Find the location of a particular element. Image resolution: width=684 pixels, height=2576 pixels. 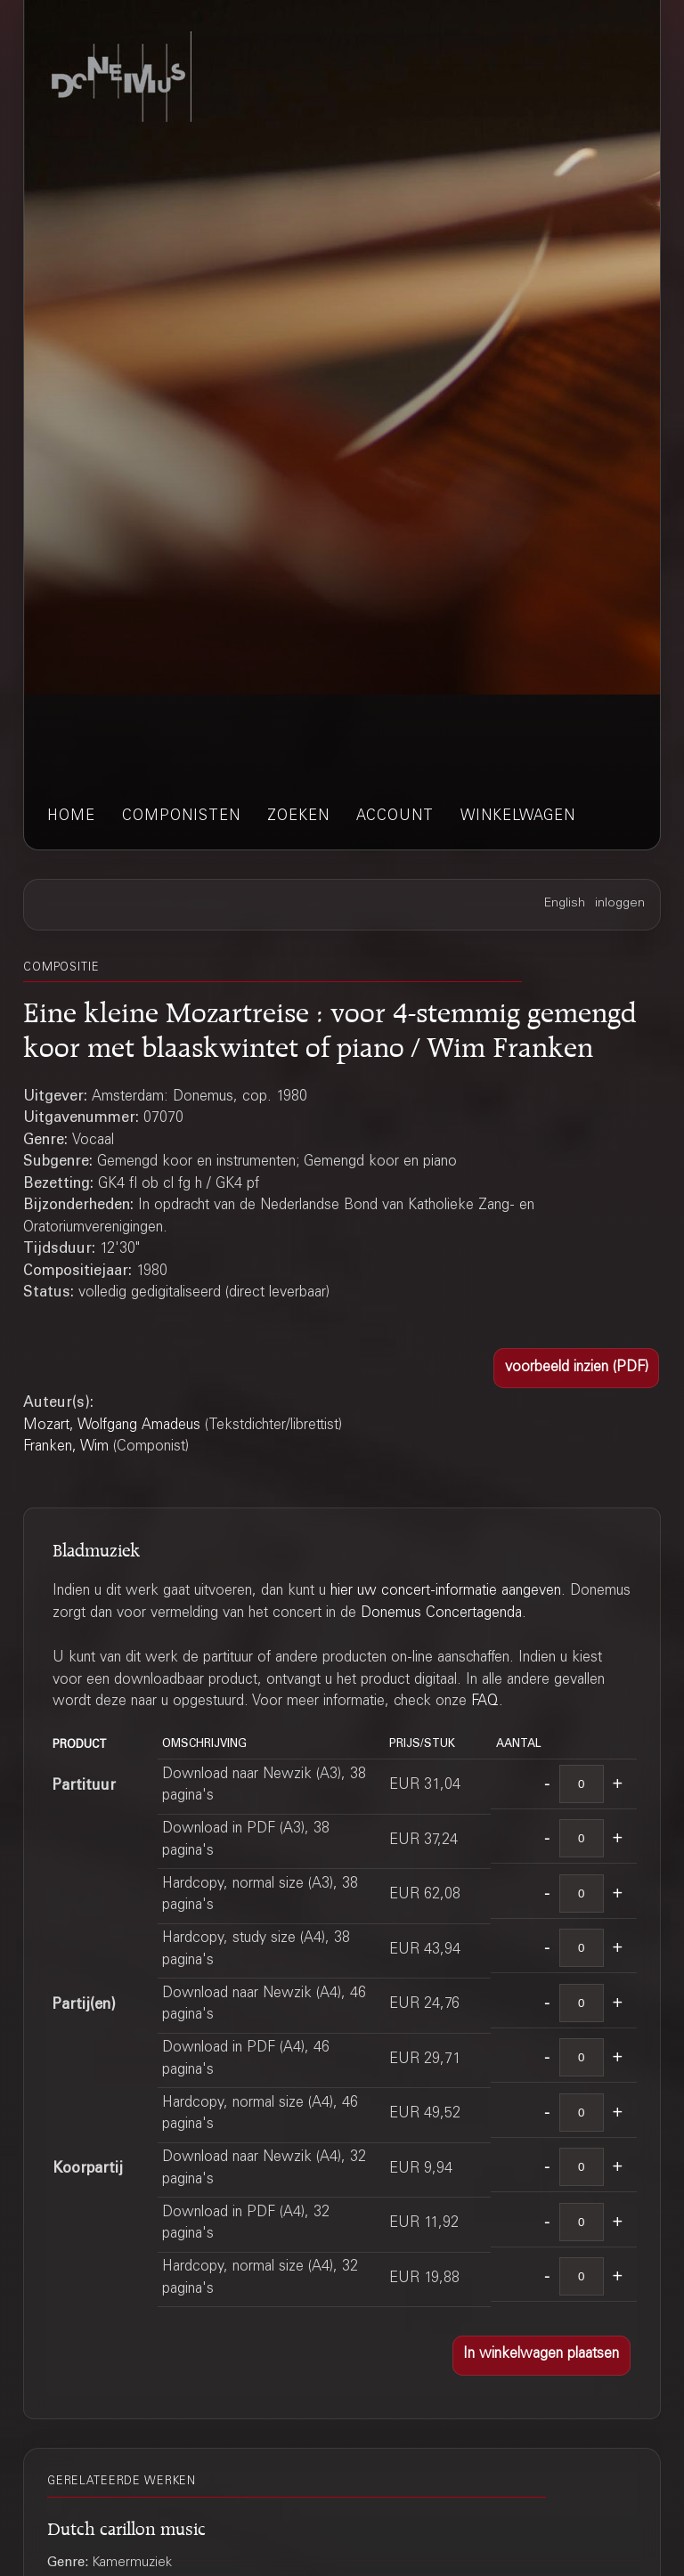

English is located at coordinates (564, 904).